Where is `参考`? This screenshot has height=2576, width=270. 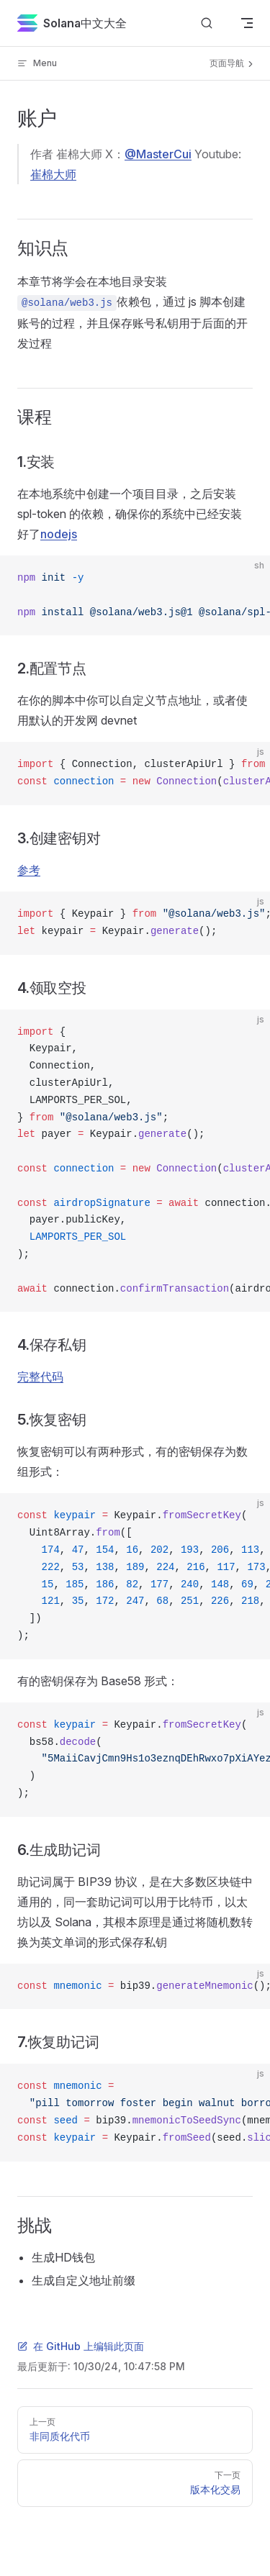 参考 is located at coordinates (28, 870).